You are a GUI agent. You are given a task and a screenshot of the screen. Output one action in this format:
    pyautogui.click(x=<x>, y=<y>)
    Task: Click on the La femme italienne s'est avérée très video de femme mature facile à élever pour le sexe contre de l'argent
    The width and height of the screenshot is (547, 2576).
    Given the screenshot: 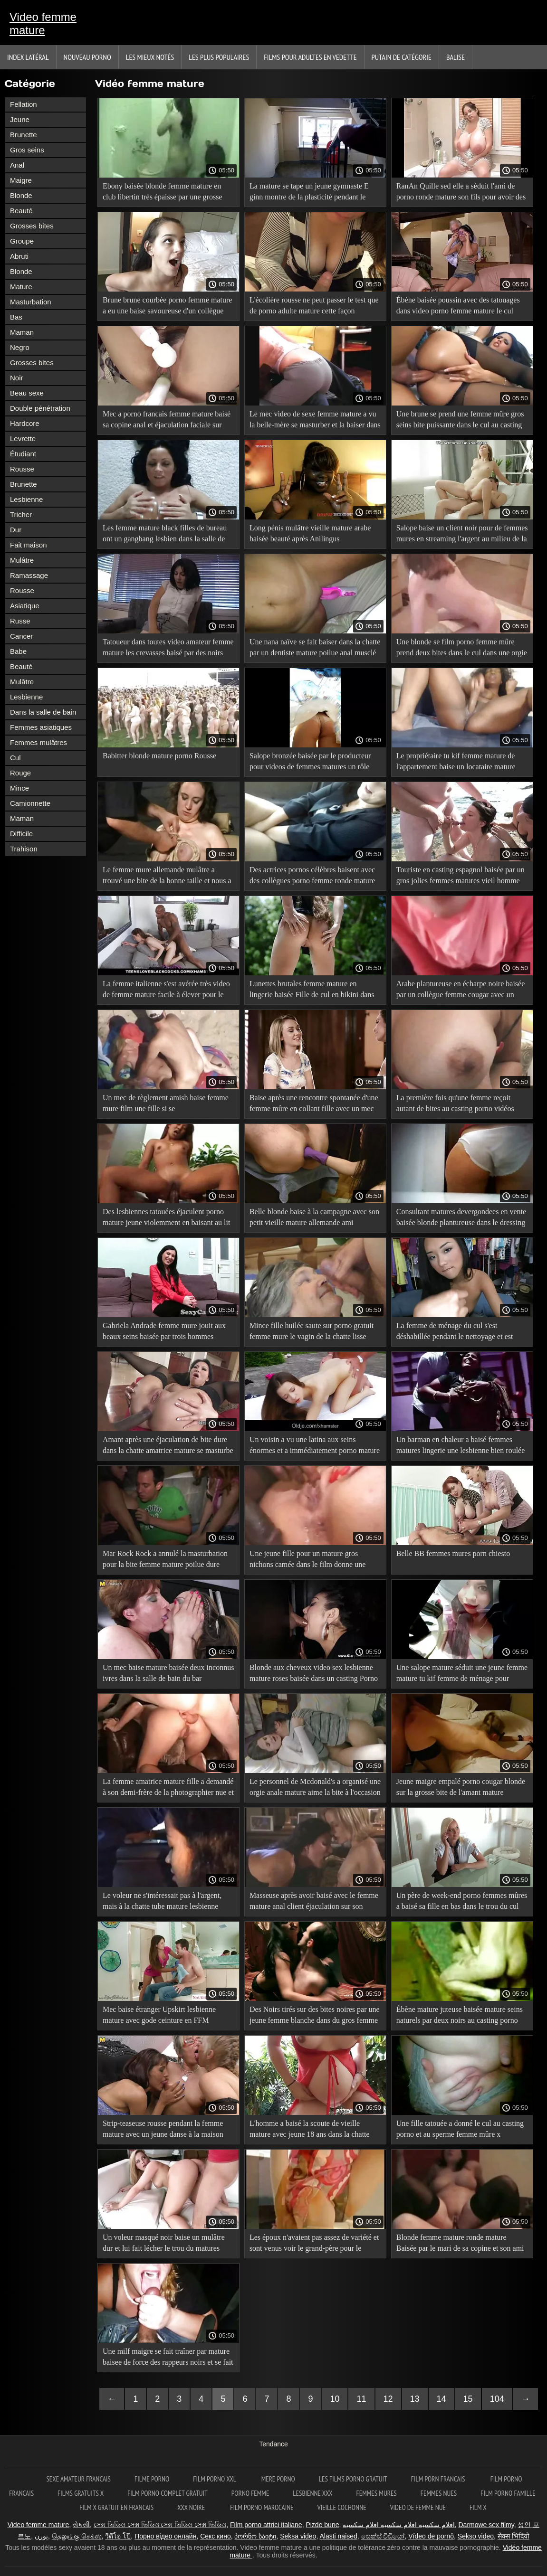 What is the action you would take?
    pyautogui.click(x=166, y=991)
    